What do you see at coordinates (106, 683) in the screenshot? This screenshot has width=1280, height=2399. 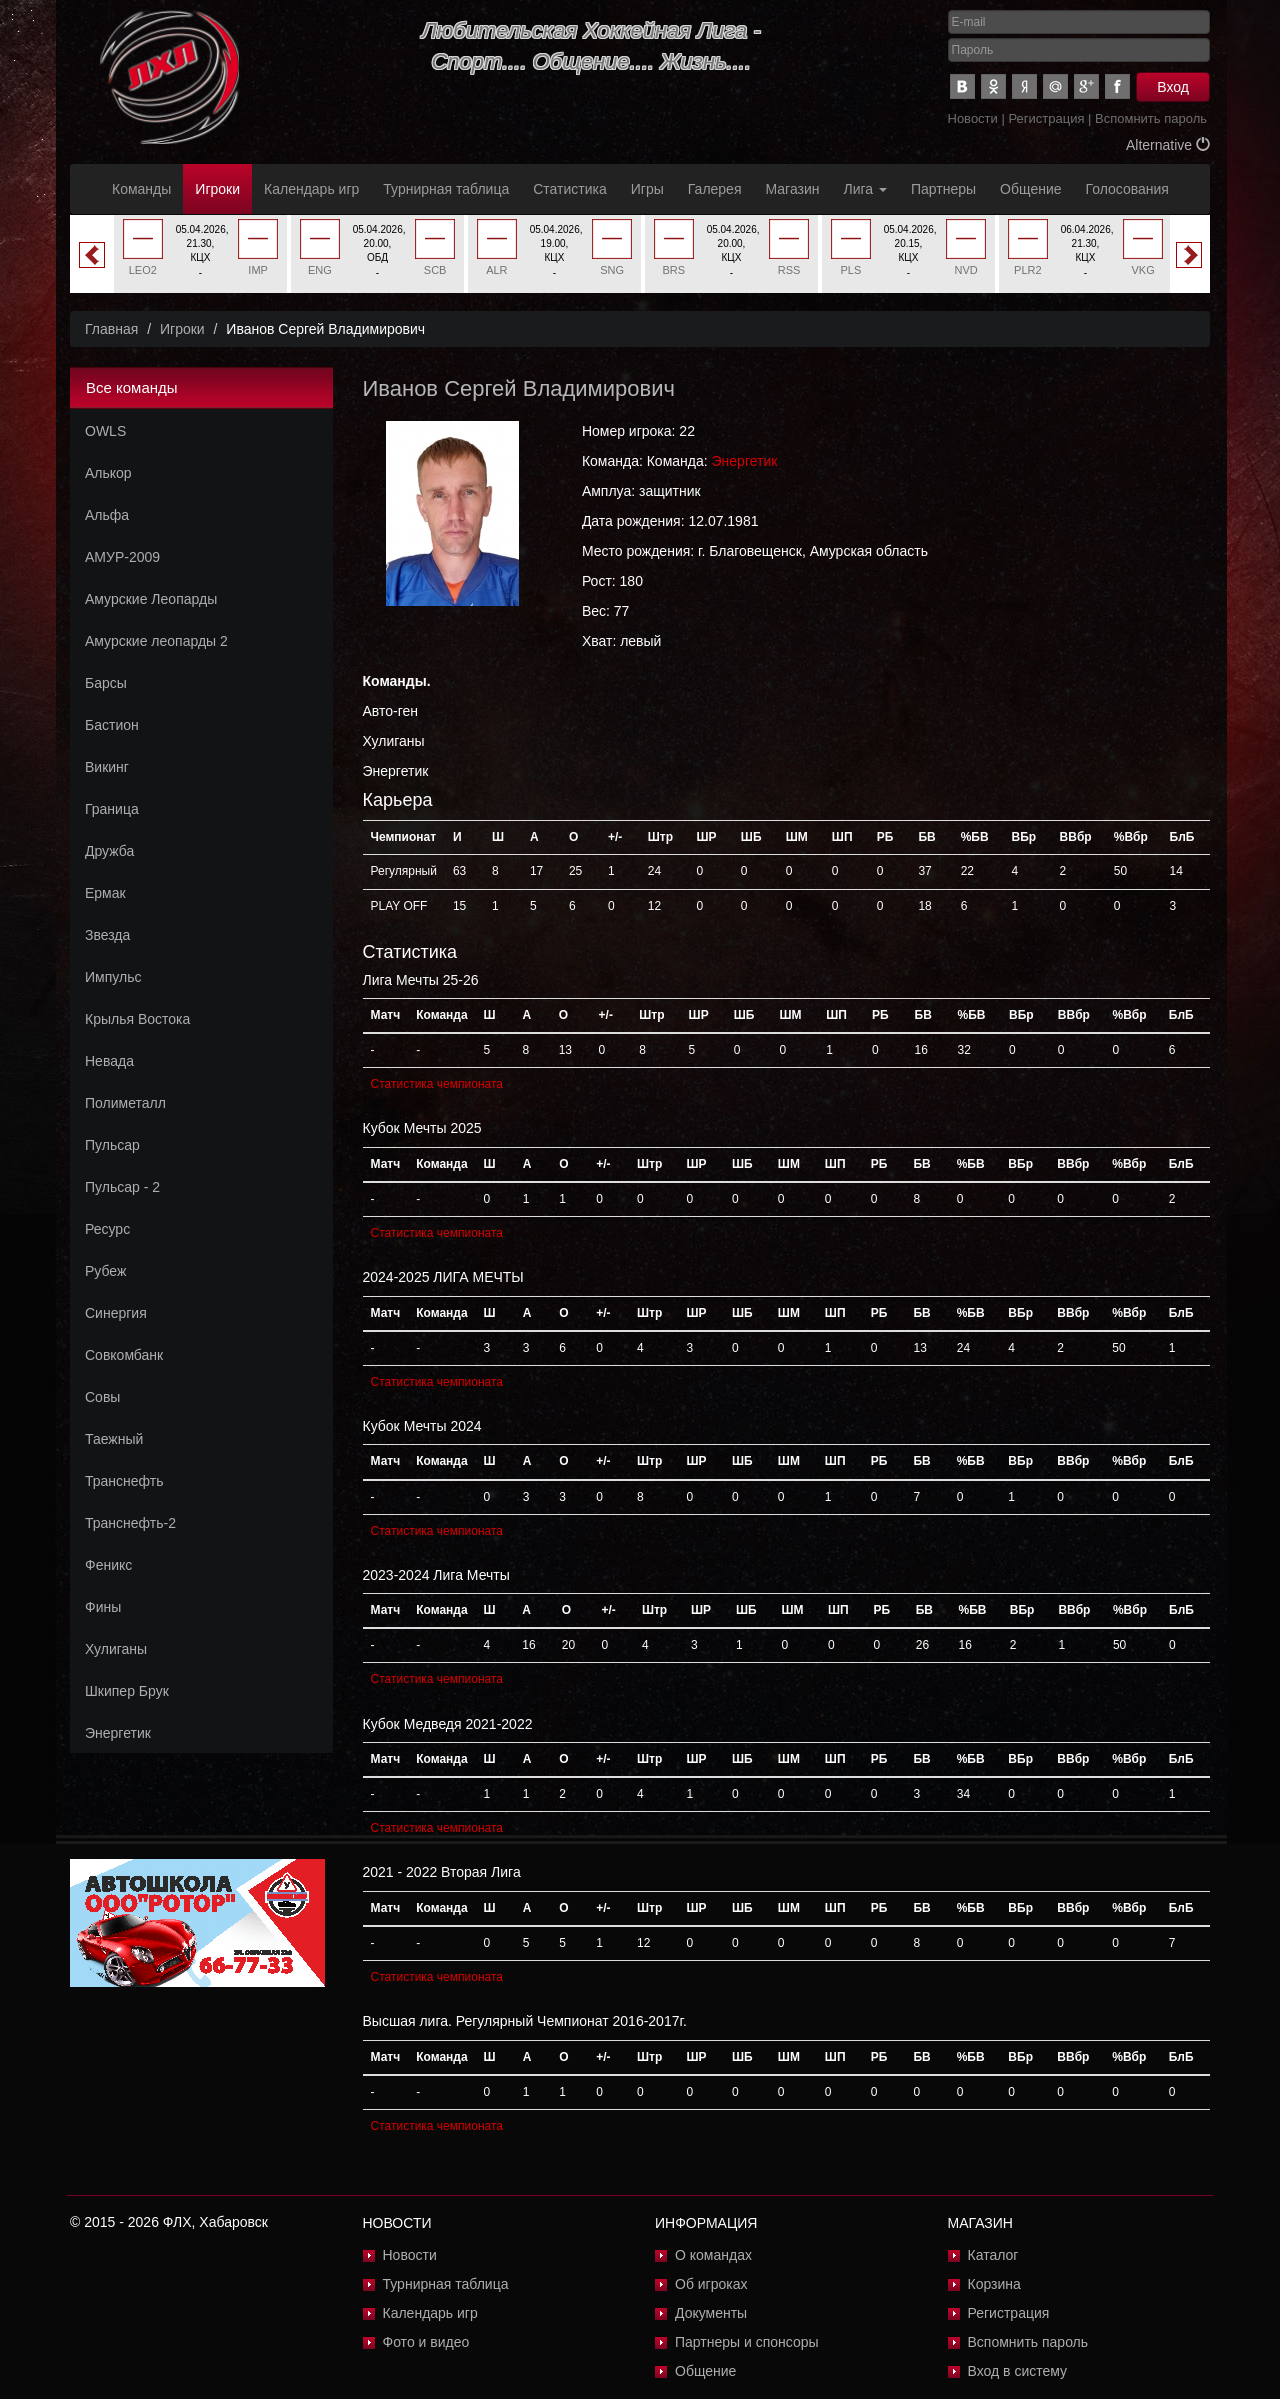 I see `Барсы` at bounding box center [106, 683].